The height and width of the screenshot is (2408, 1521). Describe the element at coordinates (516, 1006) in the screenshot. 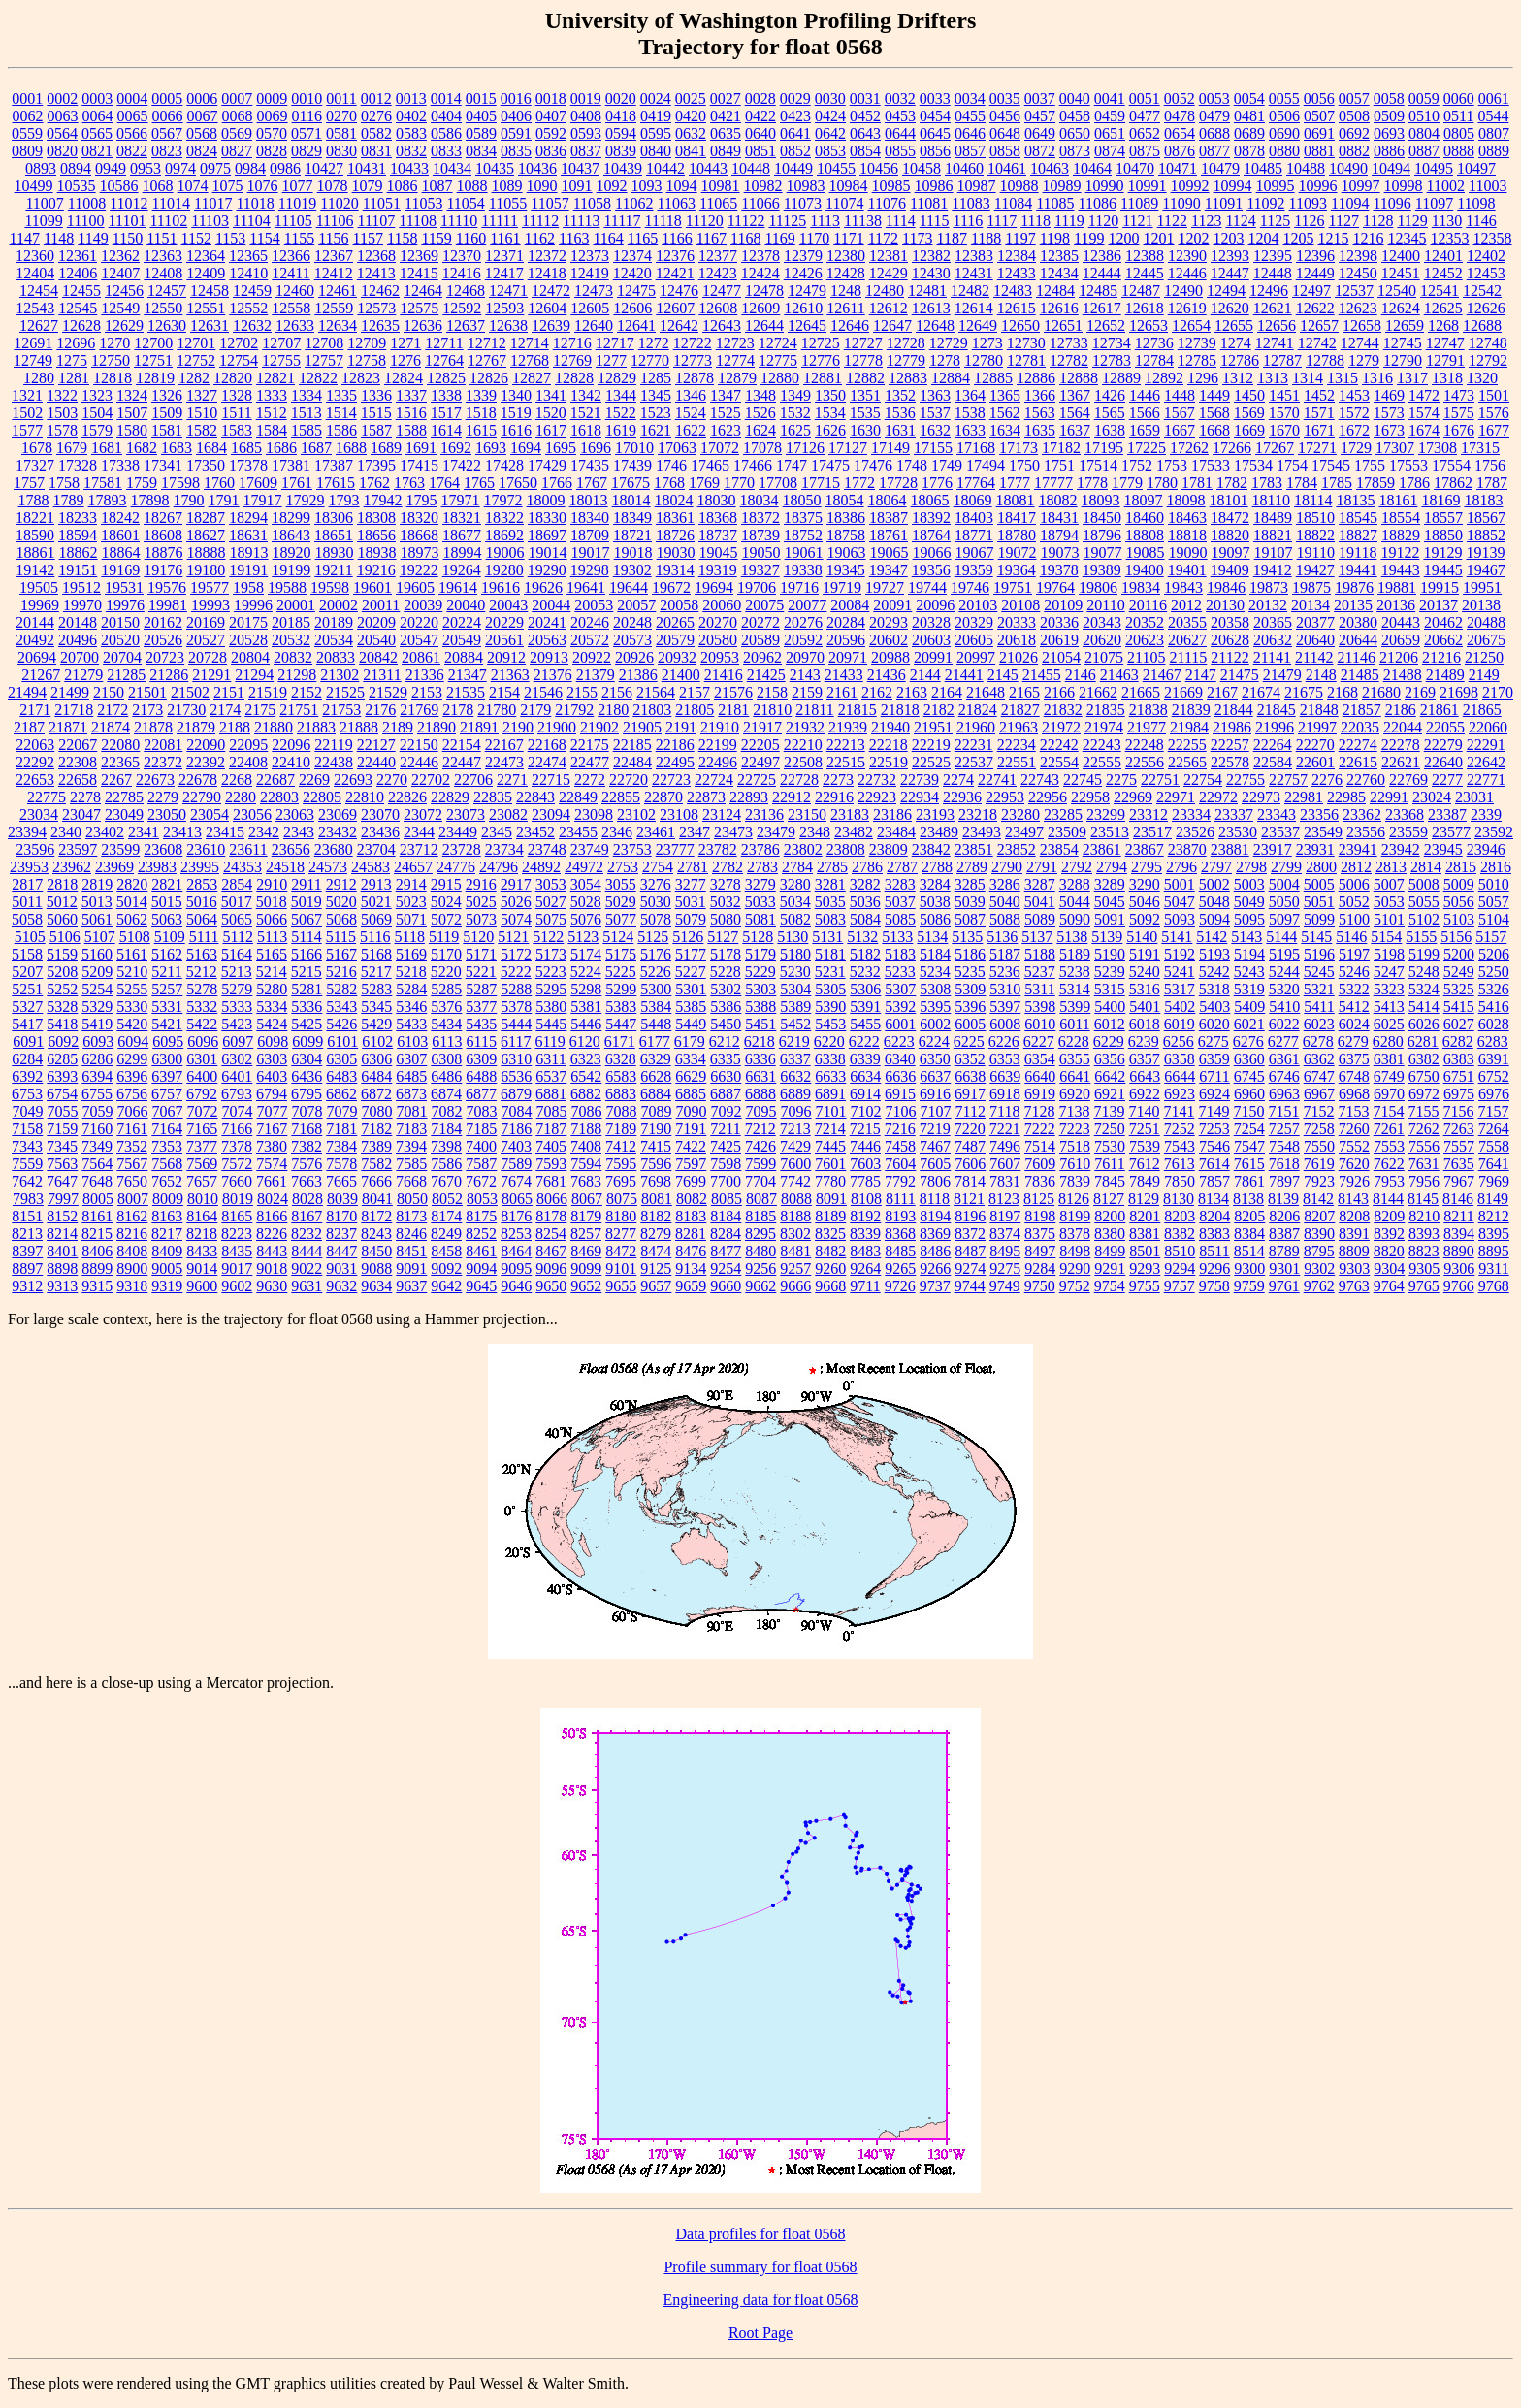

I see `5378` at that location.